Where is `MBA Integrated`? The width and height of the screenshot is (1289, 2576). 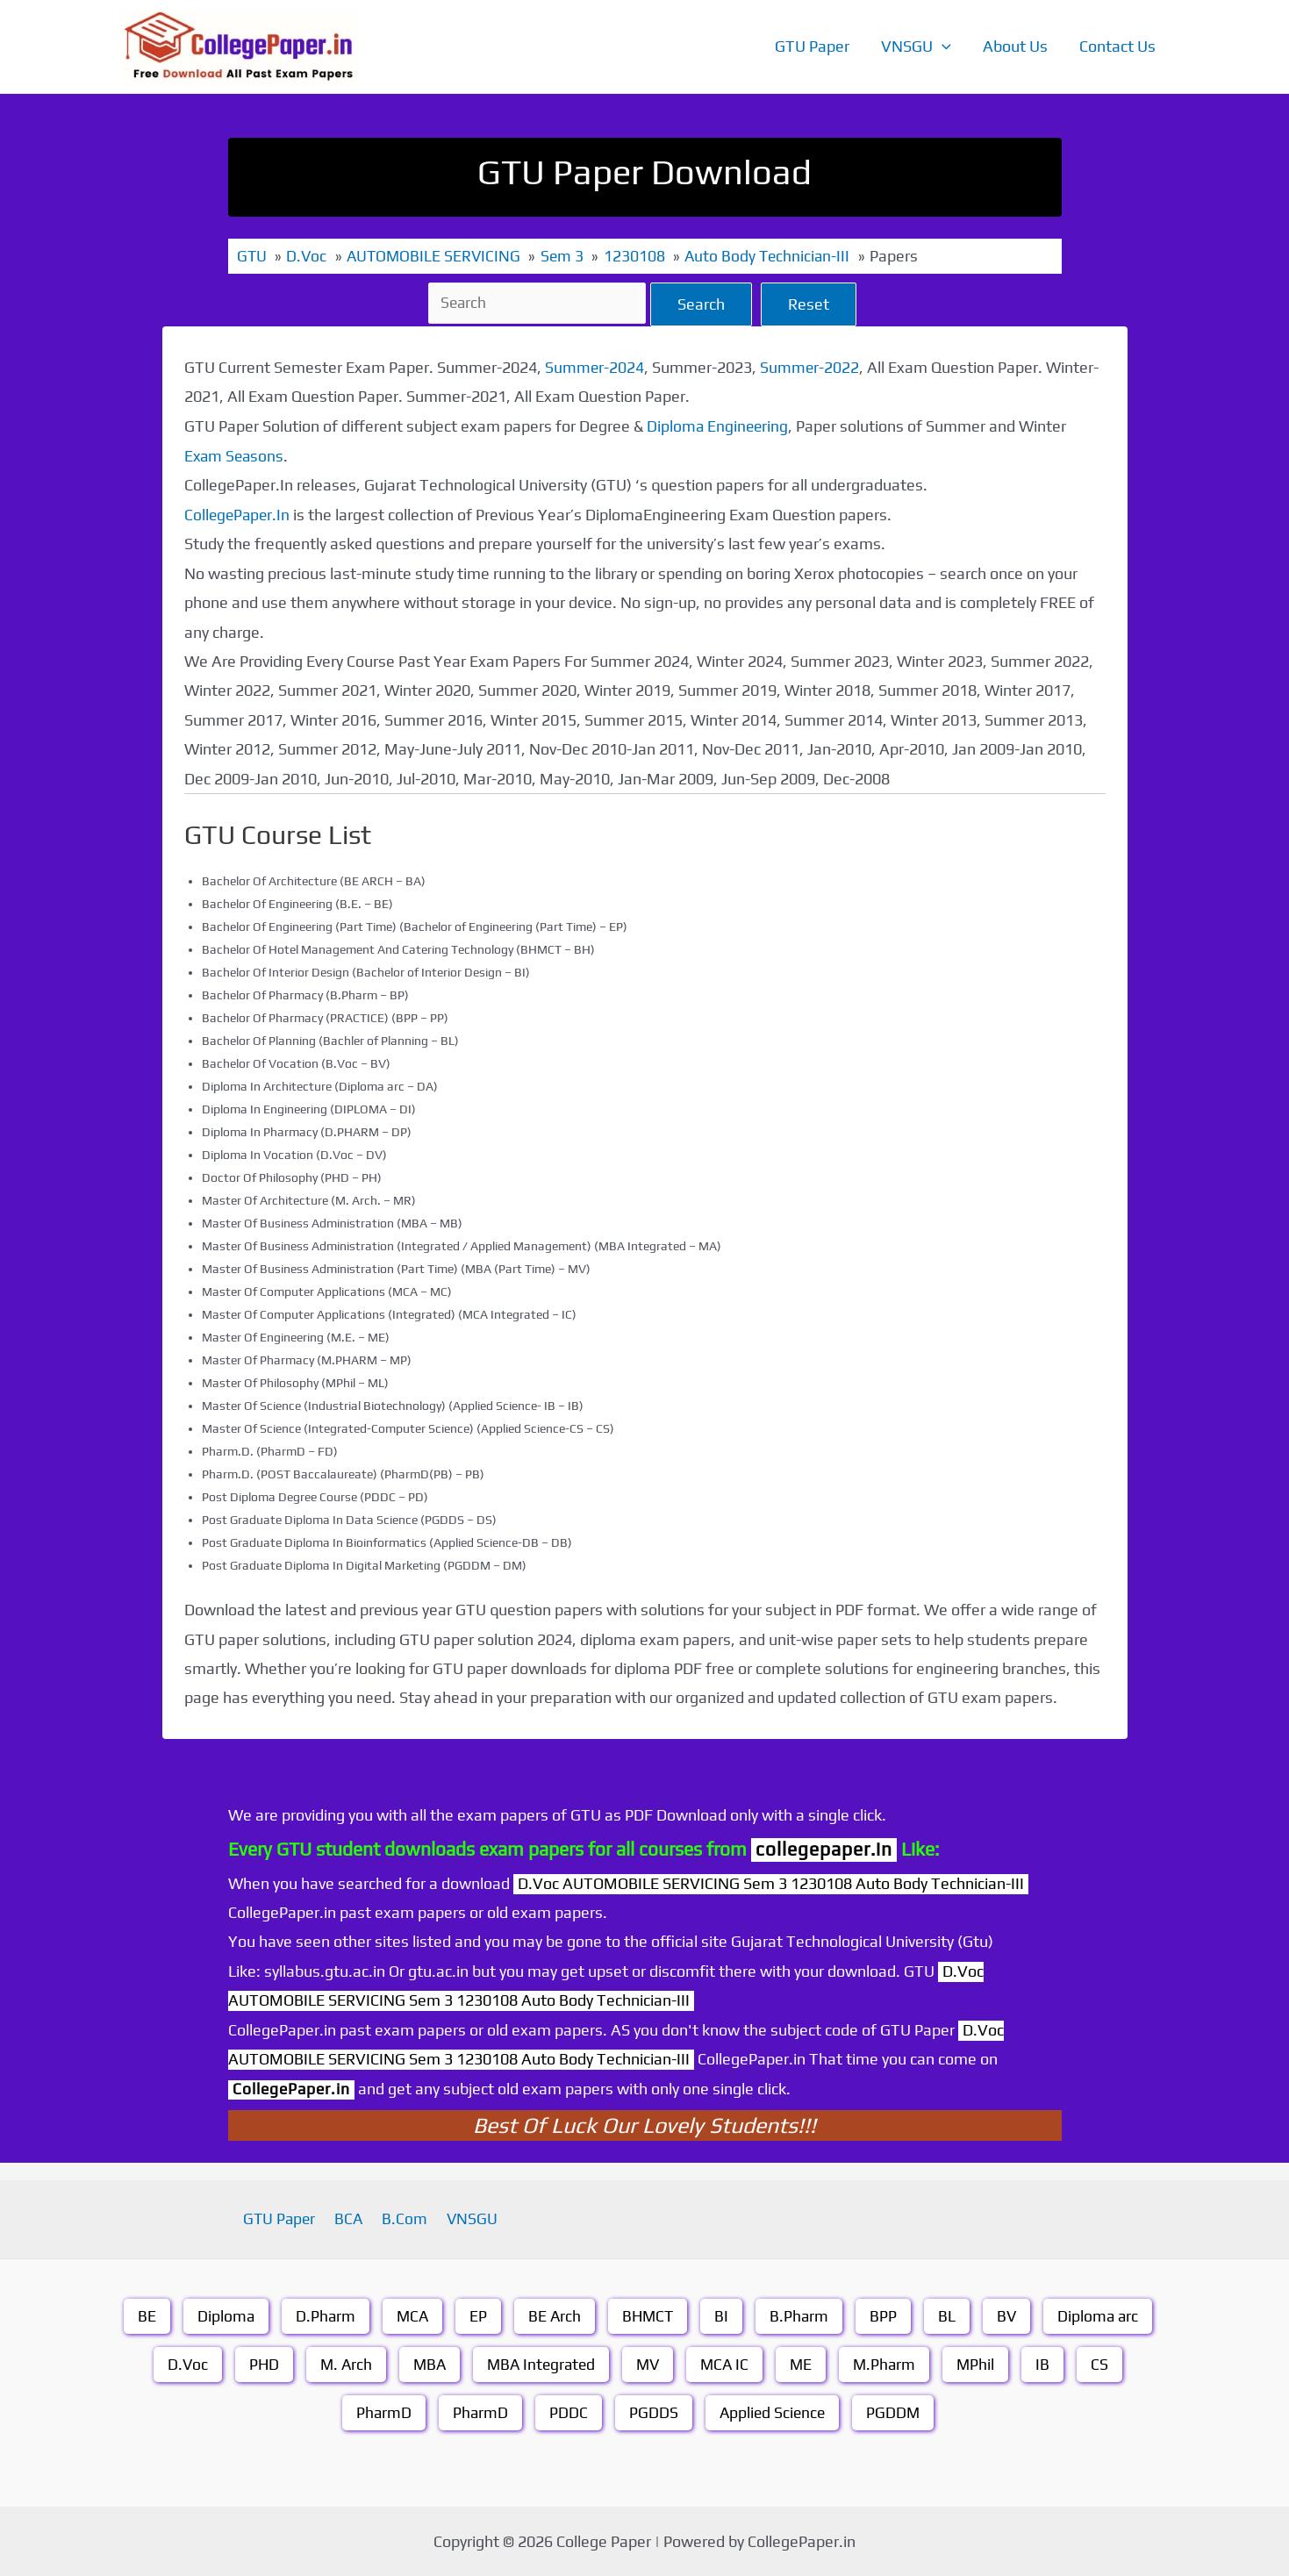
MBA Integrated is located at coordinates (540, 2363).